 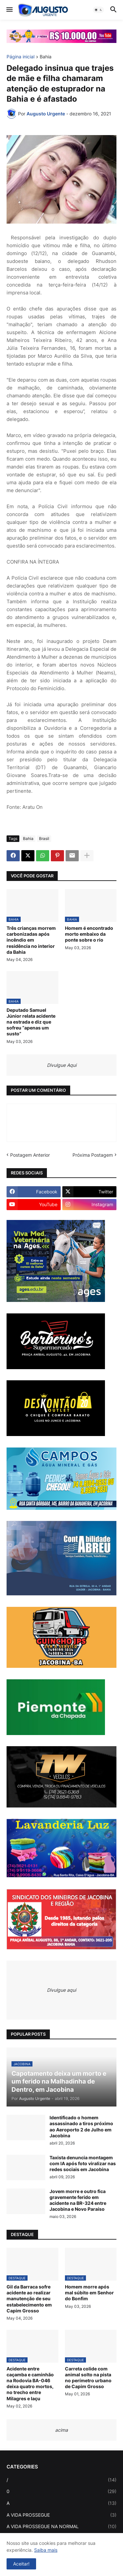 What do you see at coordinates (30, 1155) in the screenshot?
I see `Postagem Anterior` at bounding box center [30, 1155].